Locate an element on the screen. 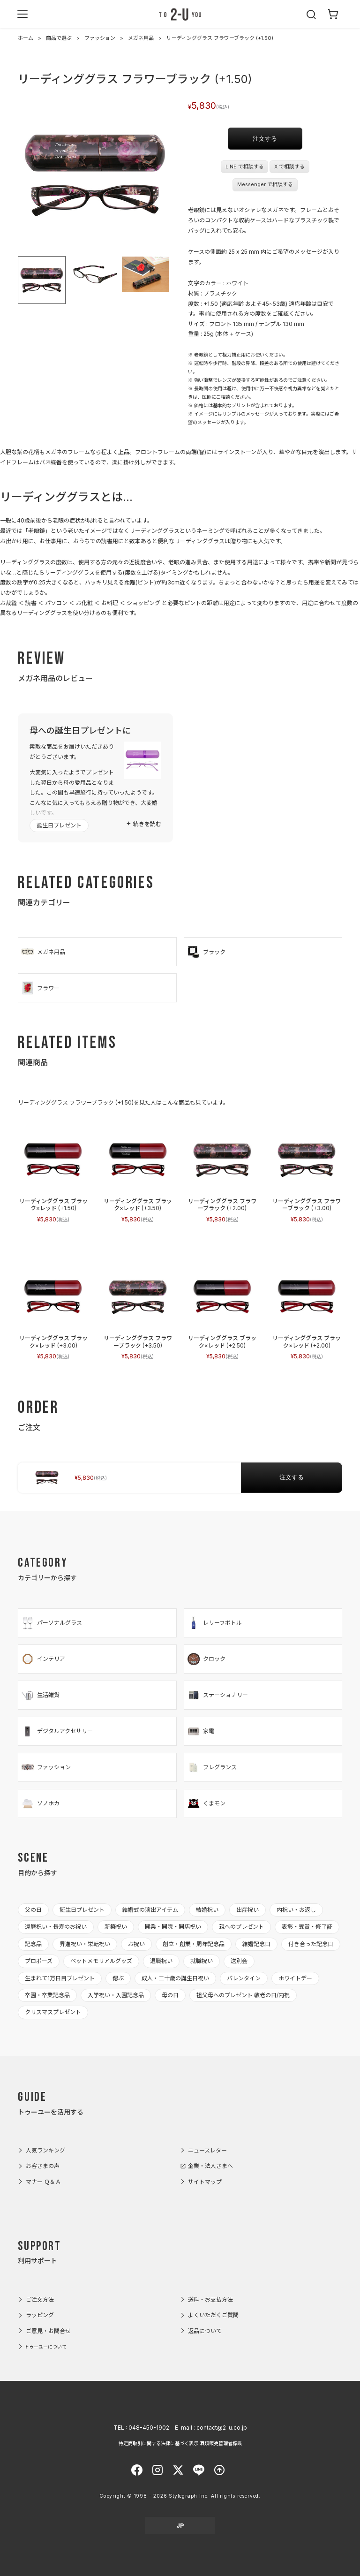 This screenshot has height=2576, width=360. クリスマスプレゼント is located at coordinates (53, 2011).